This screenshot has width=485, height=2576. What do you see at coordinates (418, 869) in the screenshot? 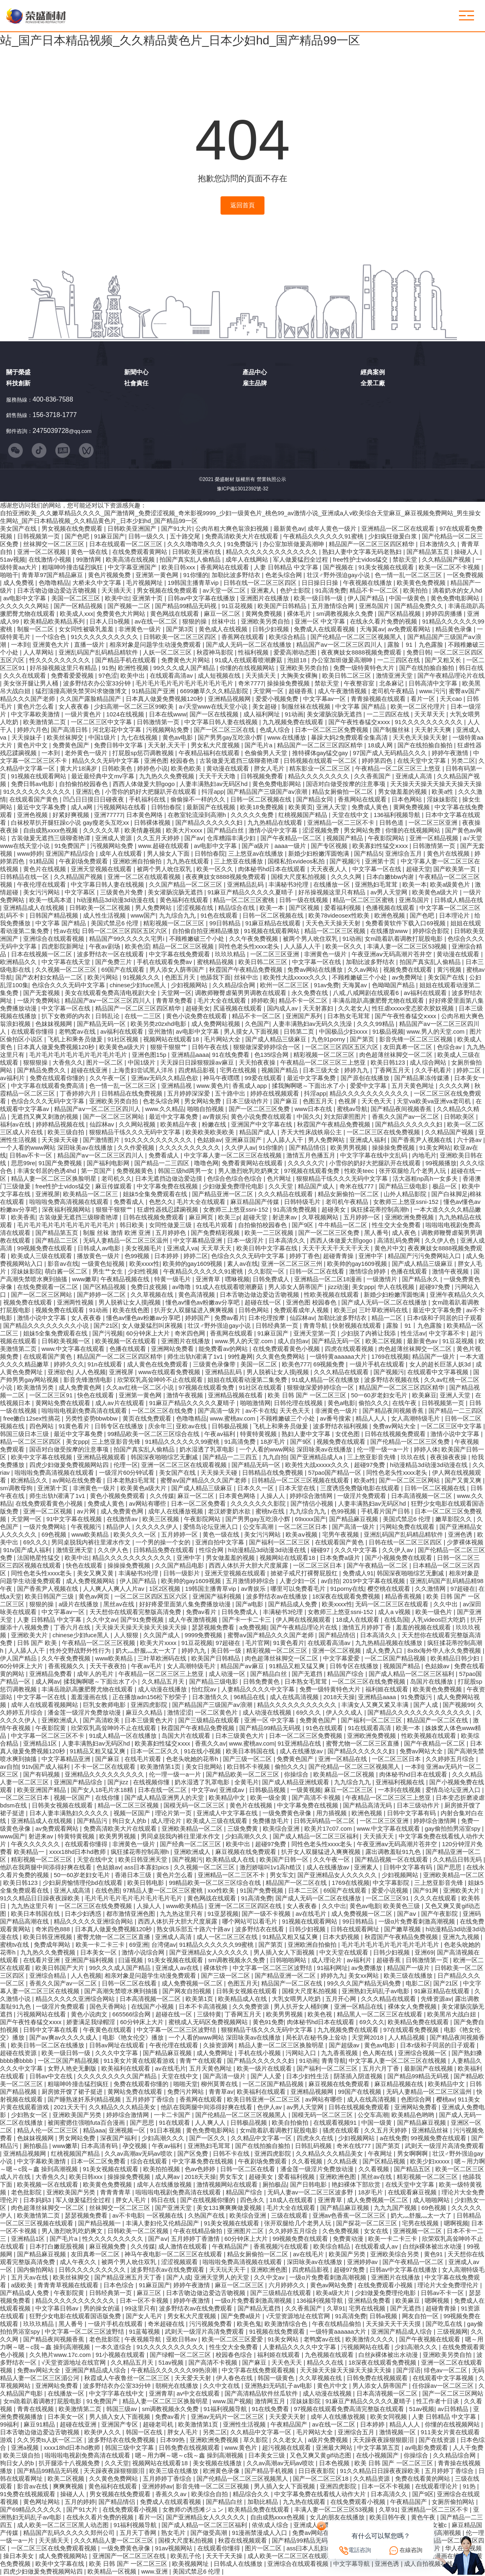
I see `超碰天堂` at bounding box center [418, 869].